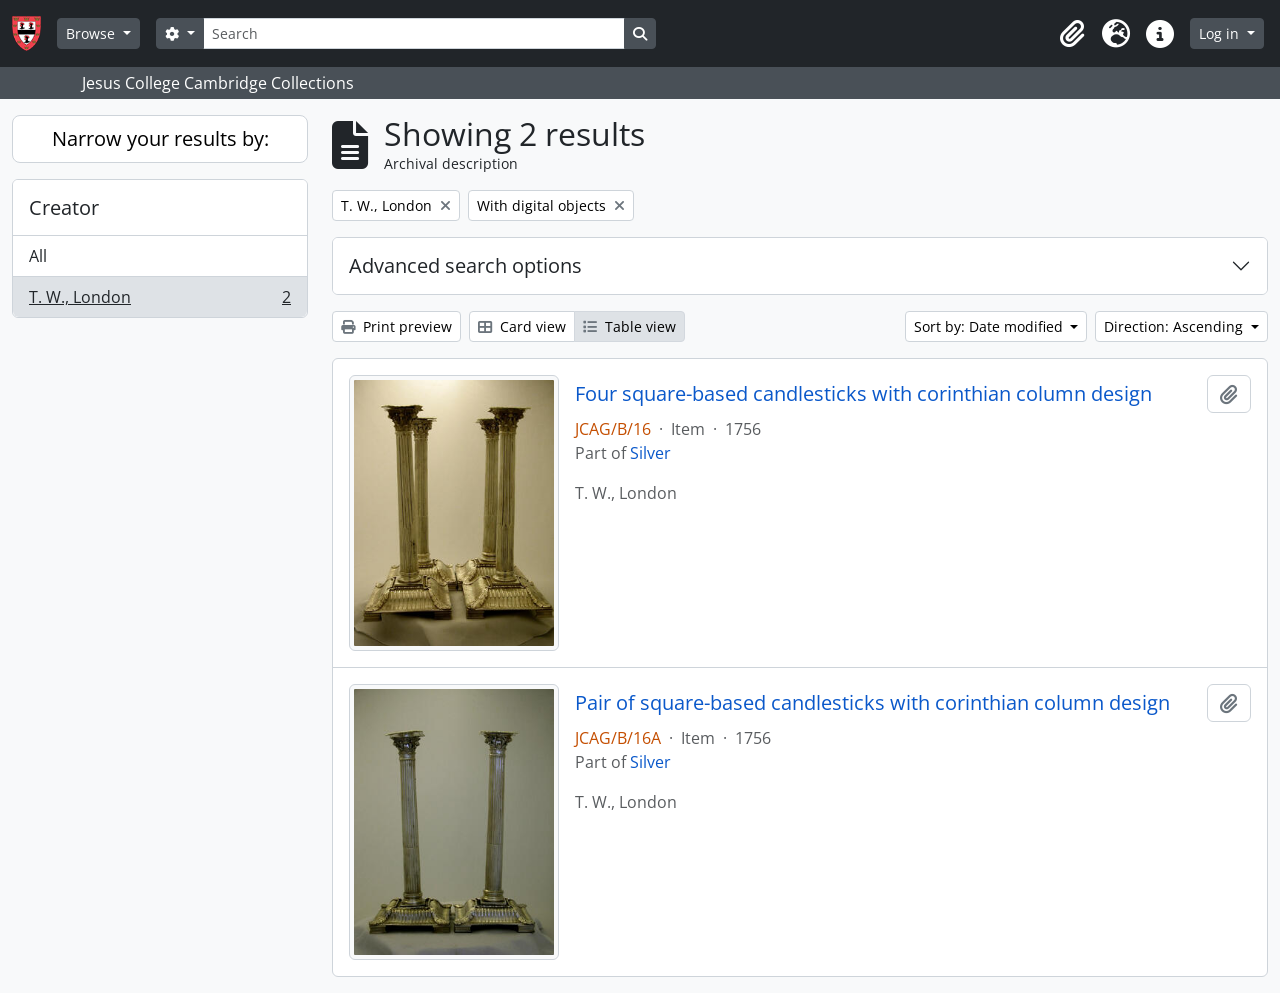 The width and height of the screenshot is (1280, 993). What do you see at coordinates (465, 265) in the screenshot?
I see `Advanced search options` at bounding box center [465, 265].